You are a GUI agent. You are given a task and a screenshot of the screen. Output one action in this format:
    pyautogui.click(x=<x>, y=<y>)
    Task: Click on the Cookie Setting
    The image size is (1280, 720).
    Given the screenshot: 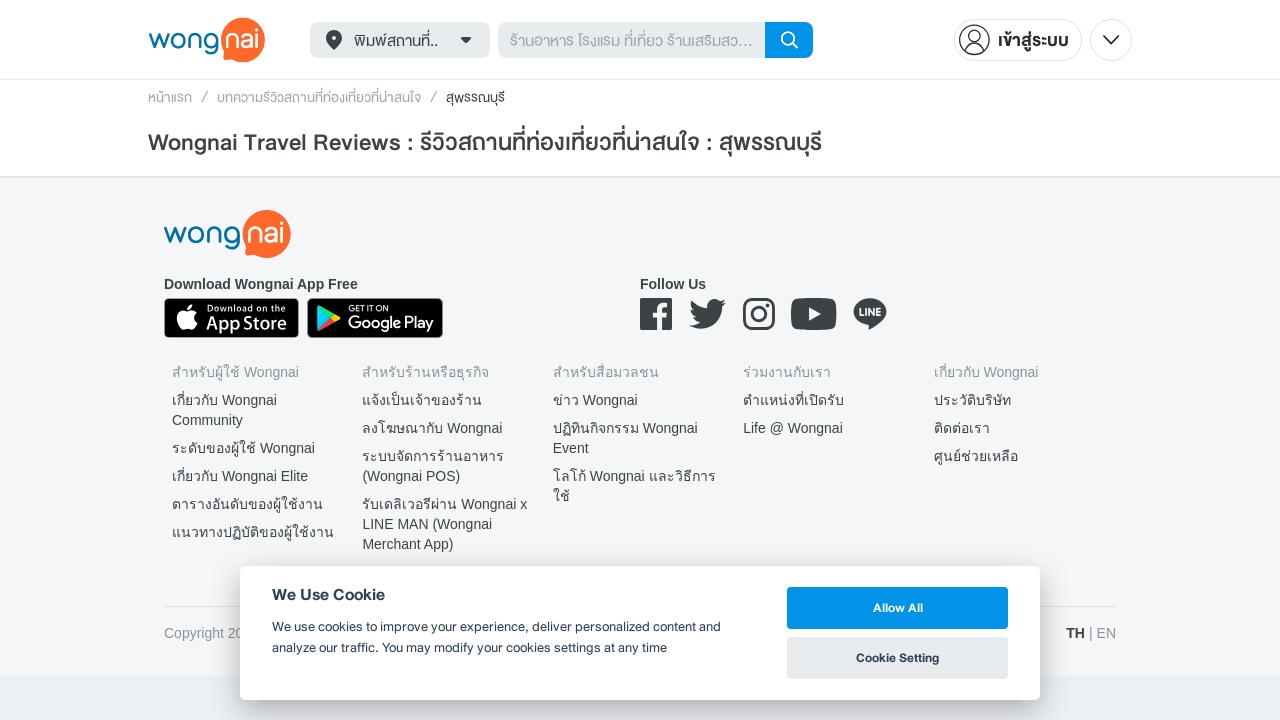 What is the action you would take?
    pyautogui.click(x=897, y=657)
    